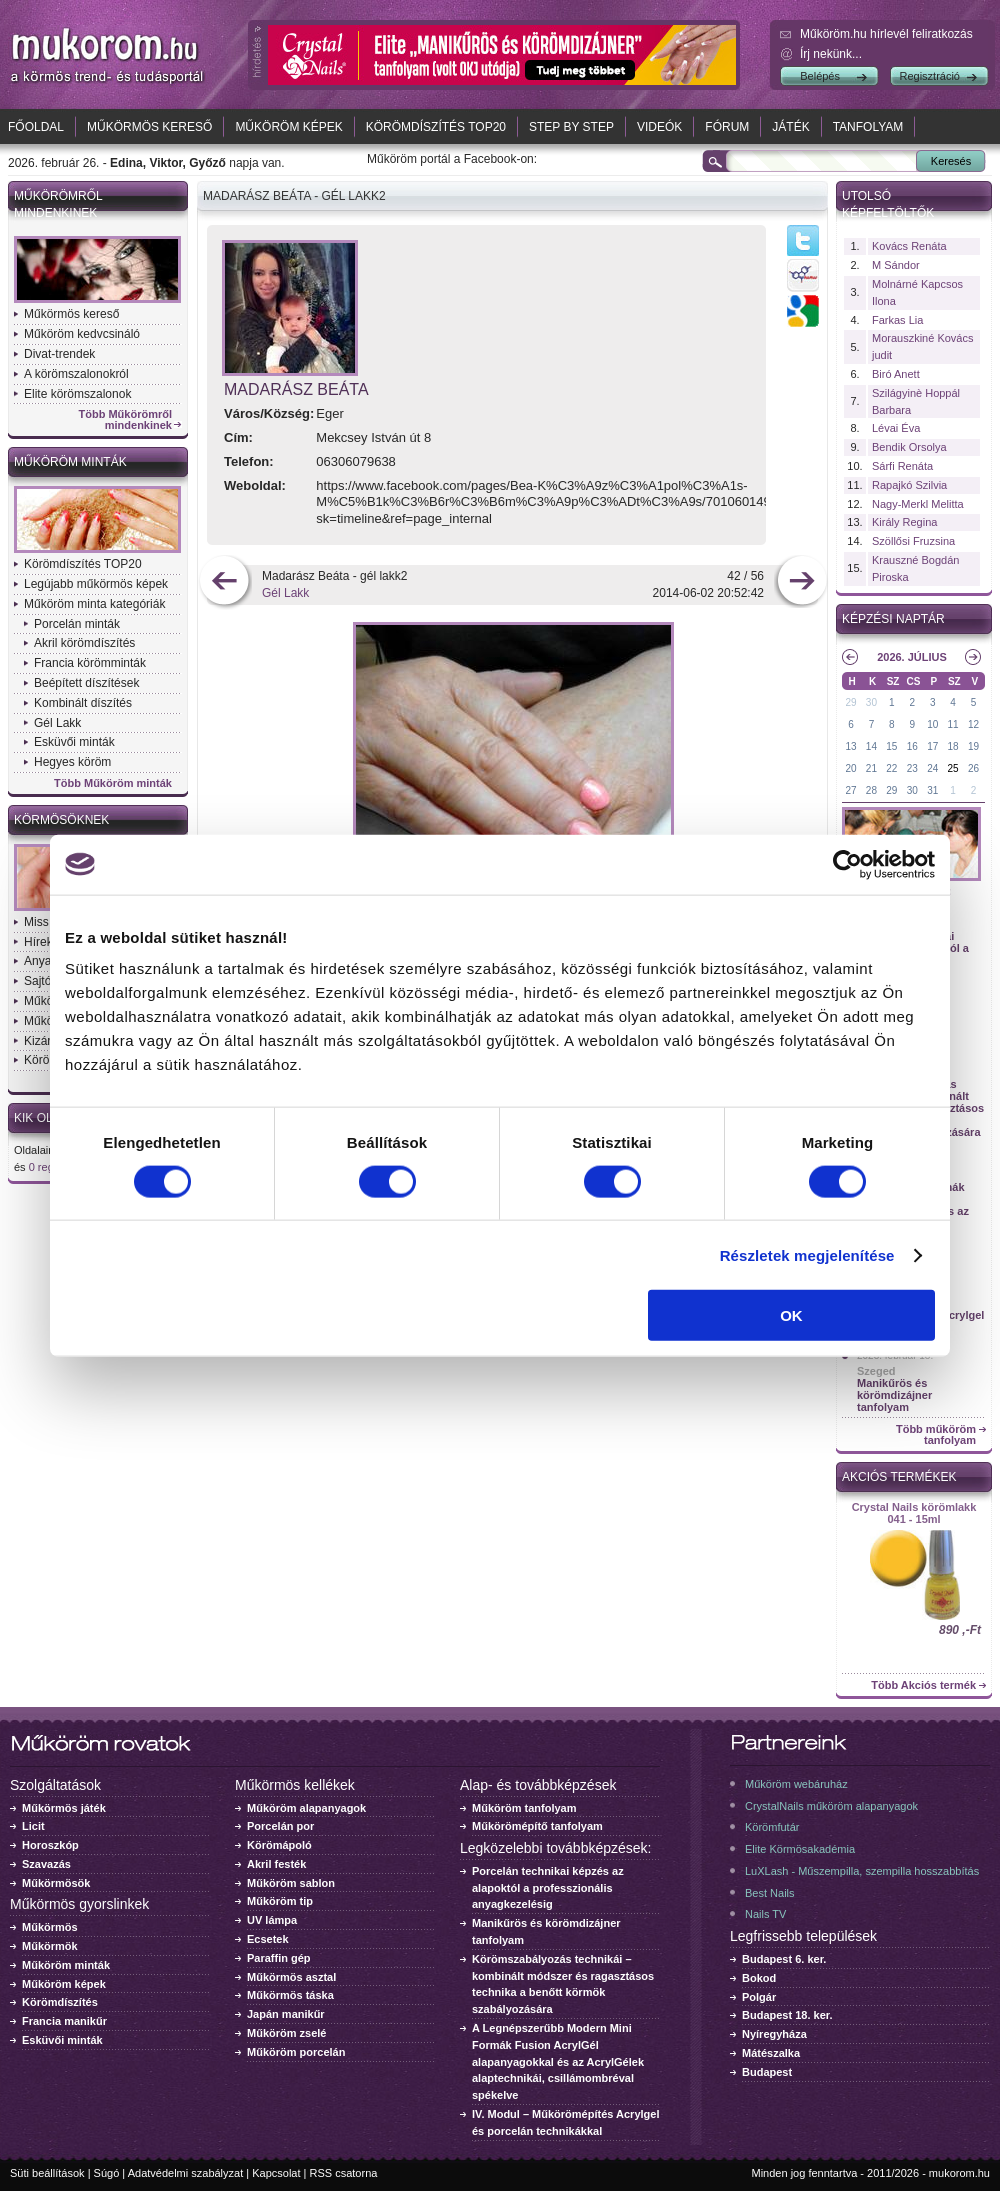 This screenshot has height=2191, width=1000. Describe the element at coordinates (918, 504) in the screenshot. I see `Nagy-Merkl Melitta` at that location.